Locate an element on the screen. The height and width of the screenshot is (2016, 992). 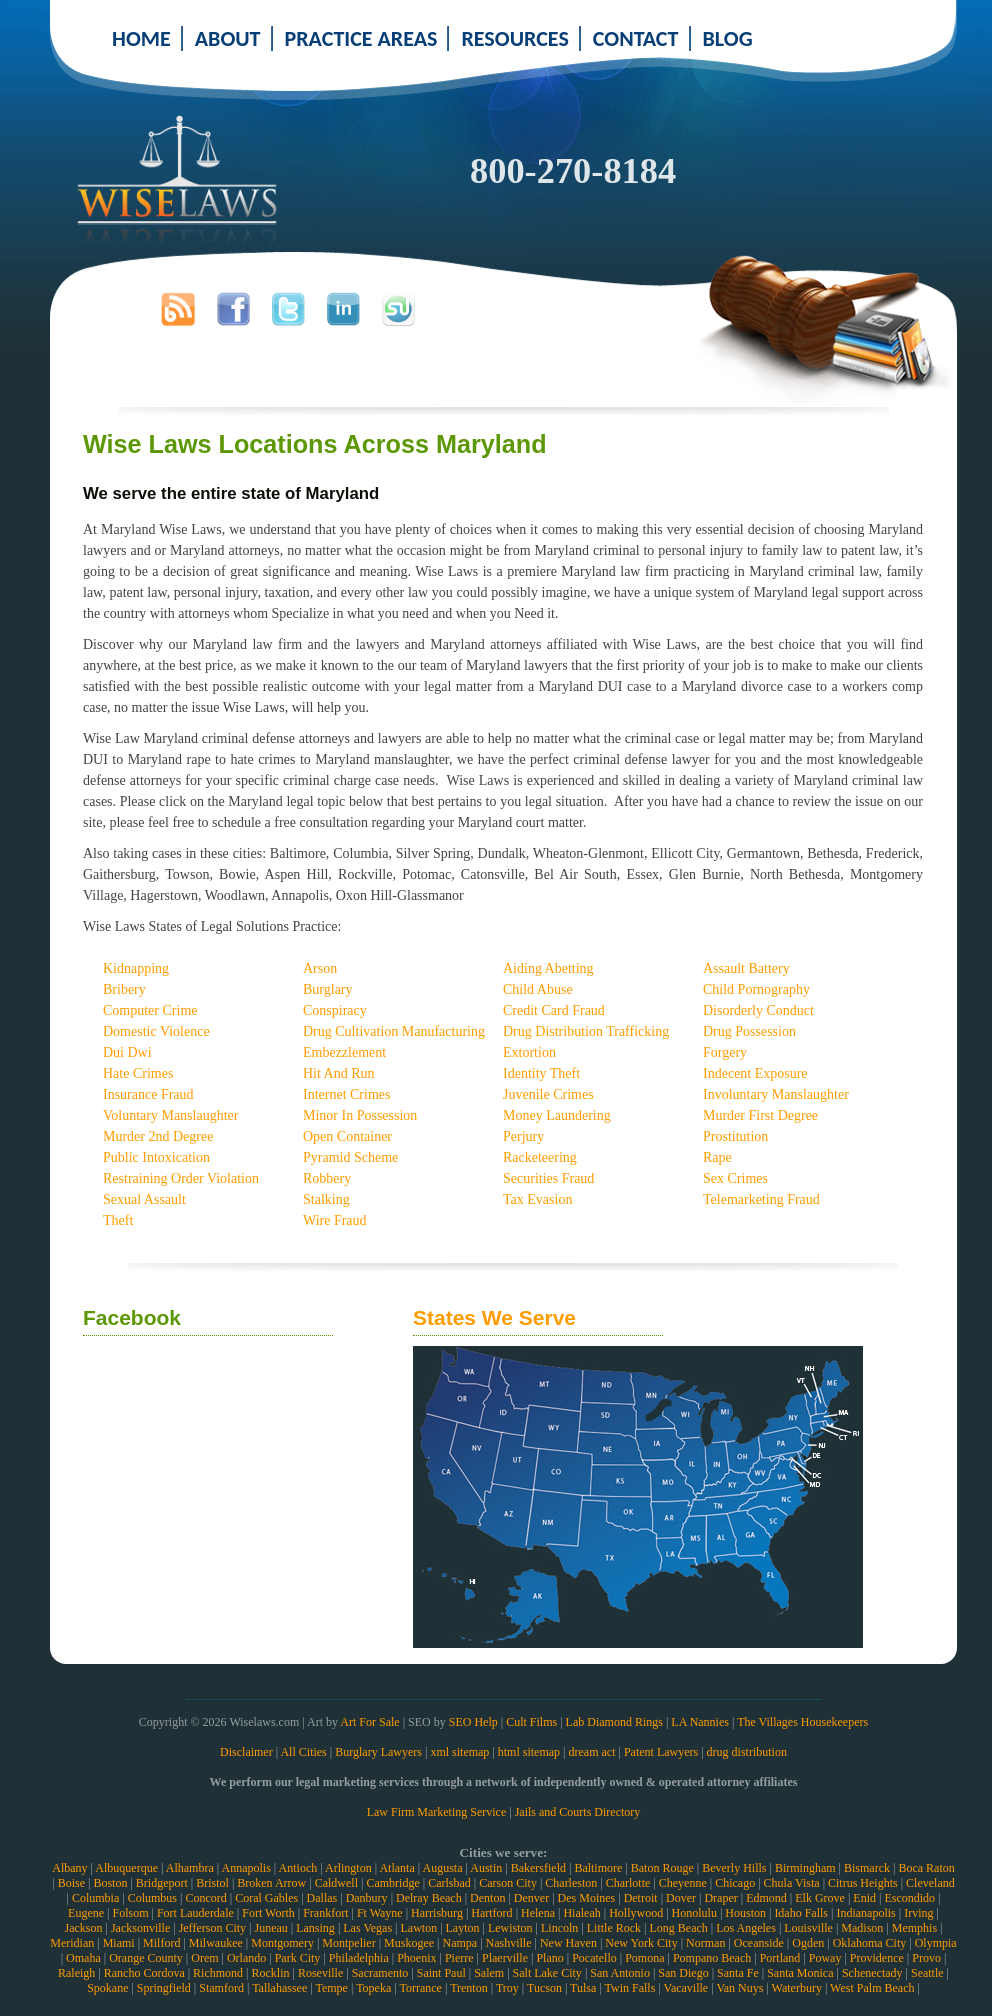
Omaha is located at coordinates (83, 1958).